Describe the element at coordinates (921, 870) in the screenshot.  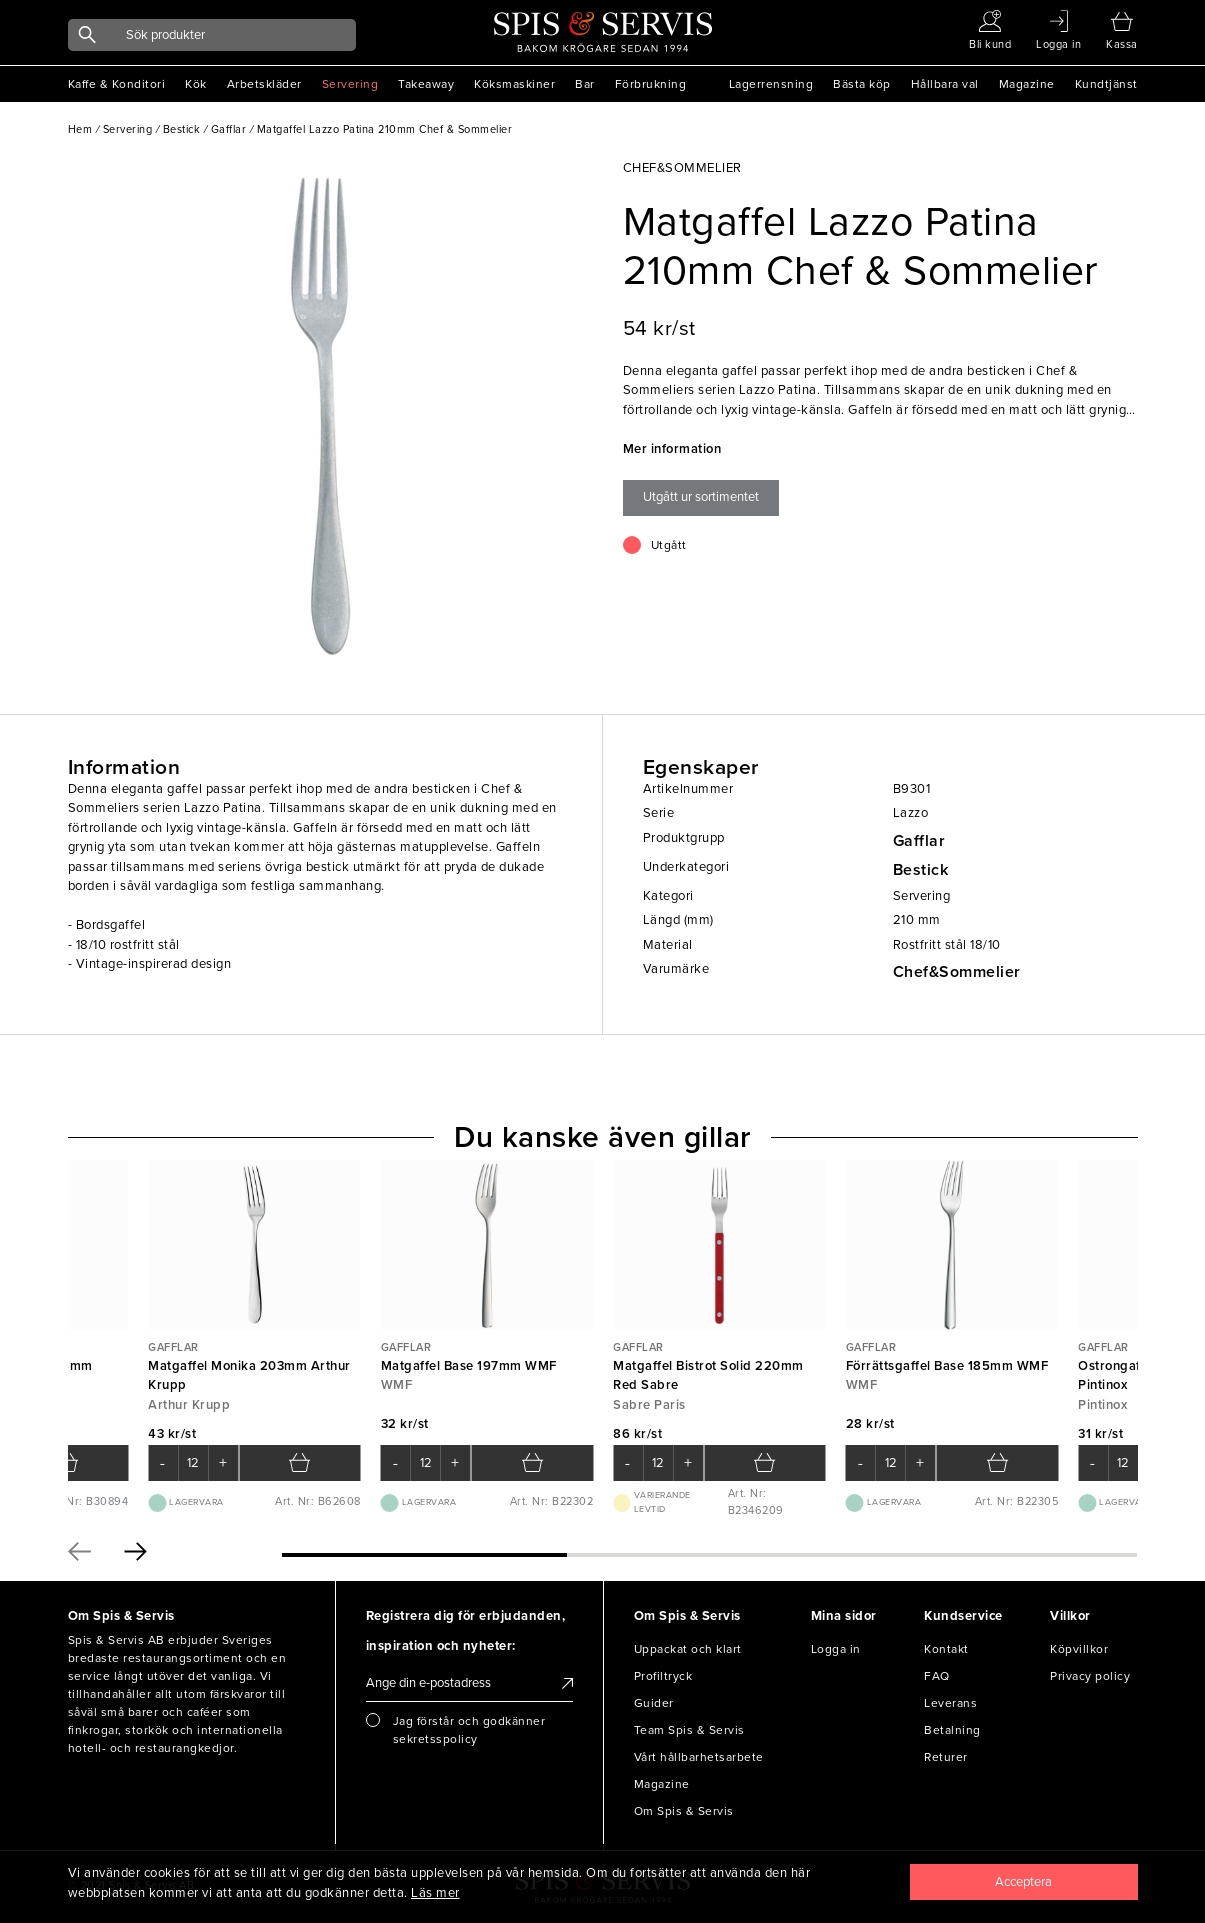
I see `Bestick` at that location.